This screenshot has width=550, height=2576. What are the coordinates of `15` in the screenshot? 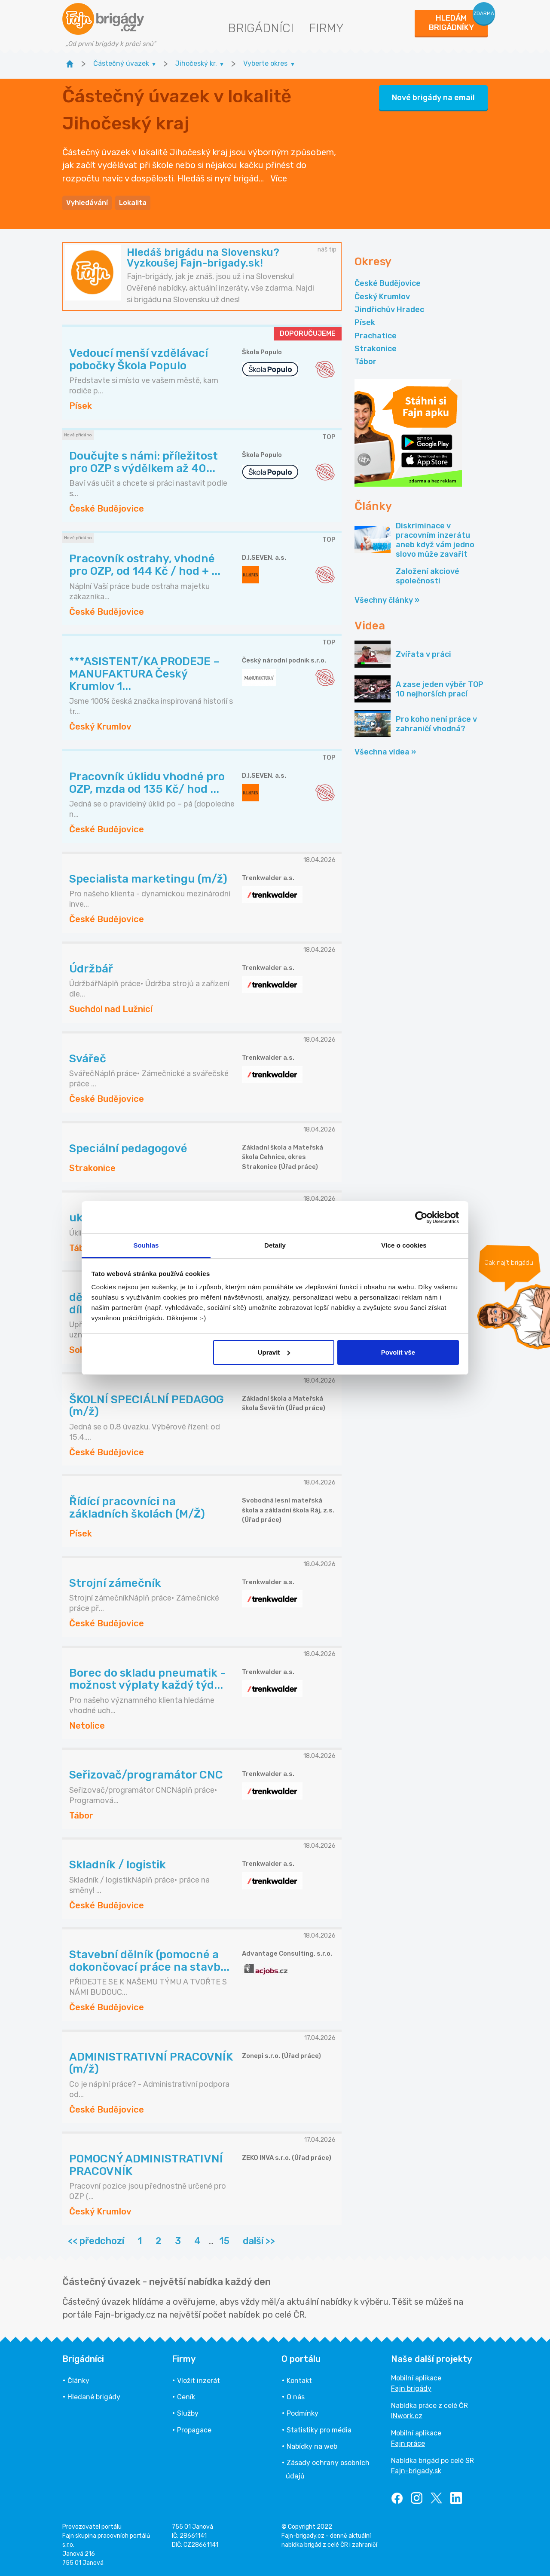 It's located at (224, 2241).